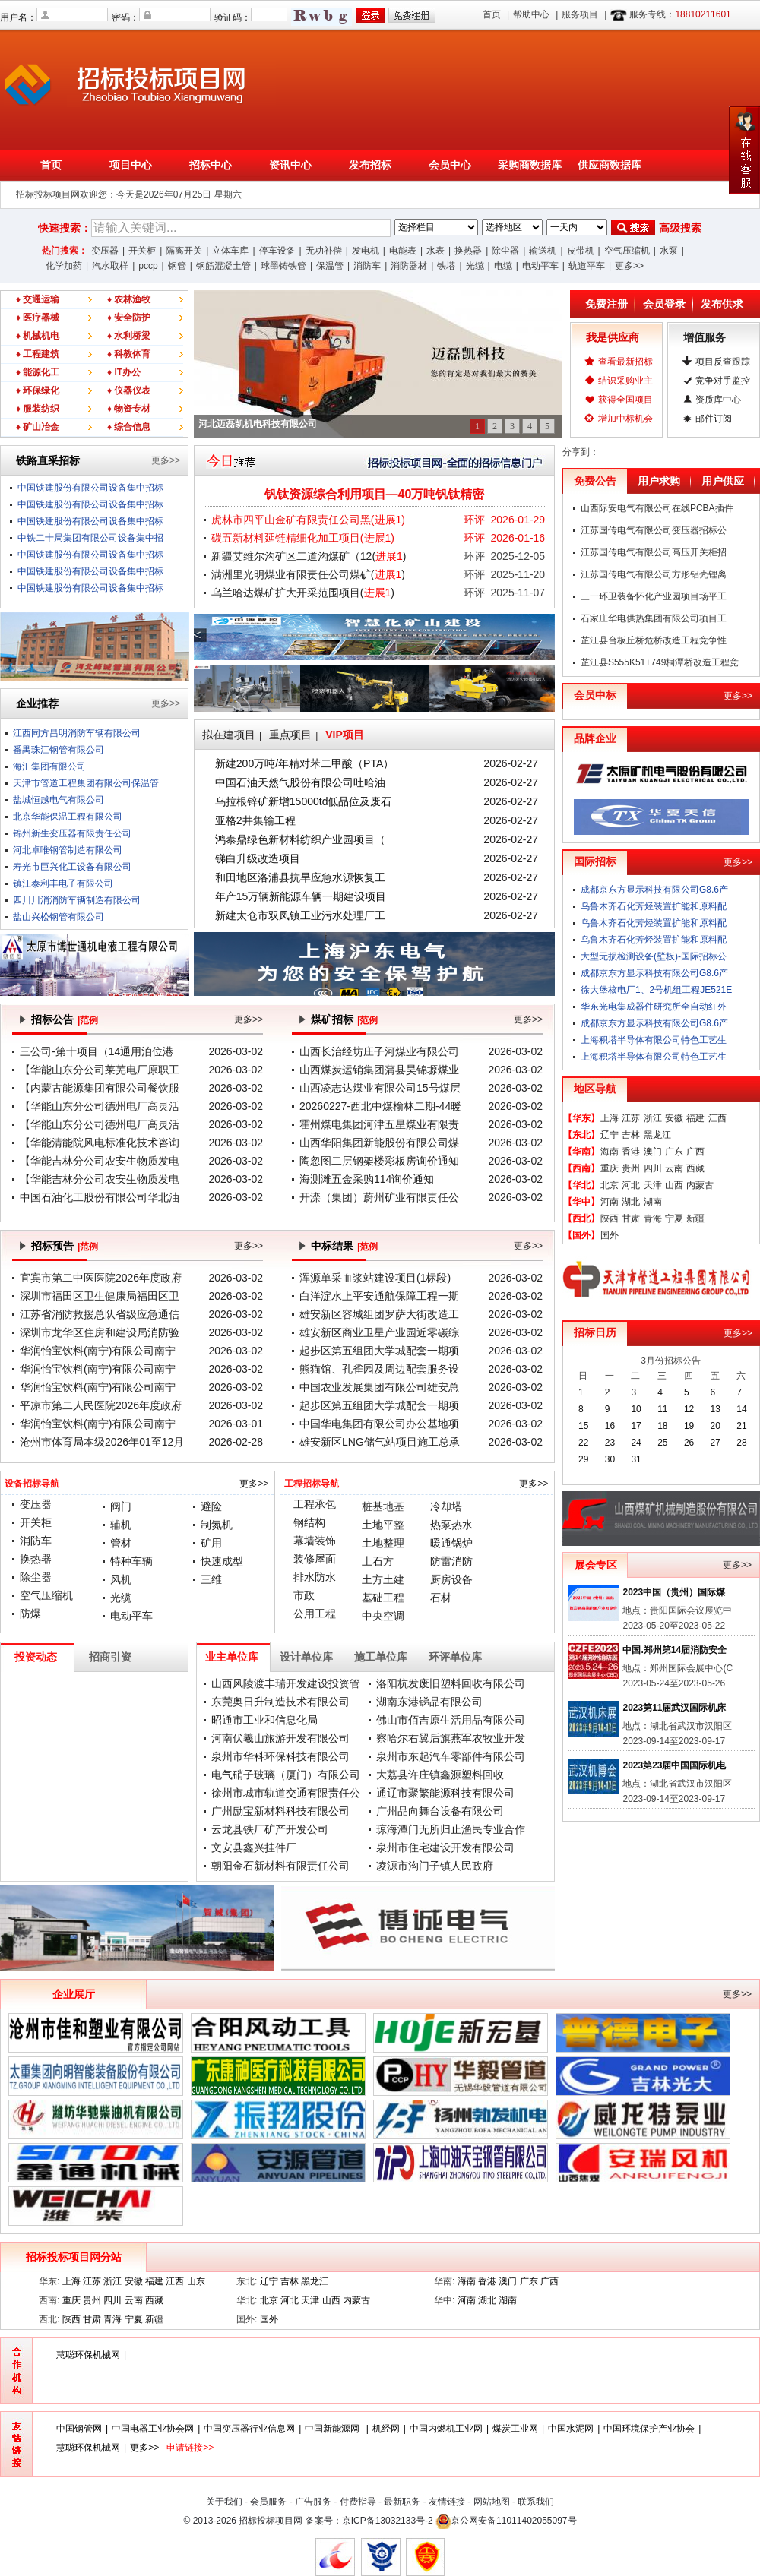  I want to click on 天津市管道工程集团有限公司保温管, so click(86, 783).